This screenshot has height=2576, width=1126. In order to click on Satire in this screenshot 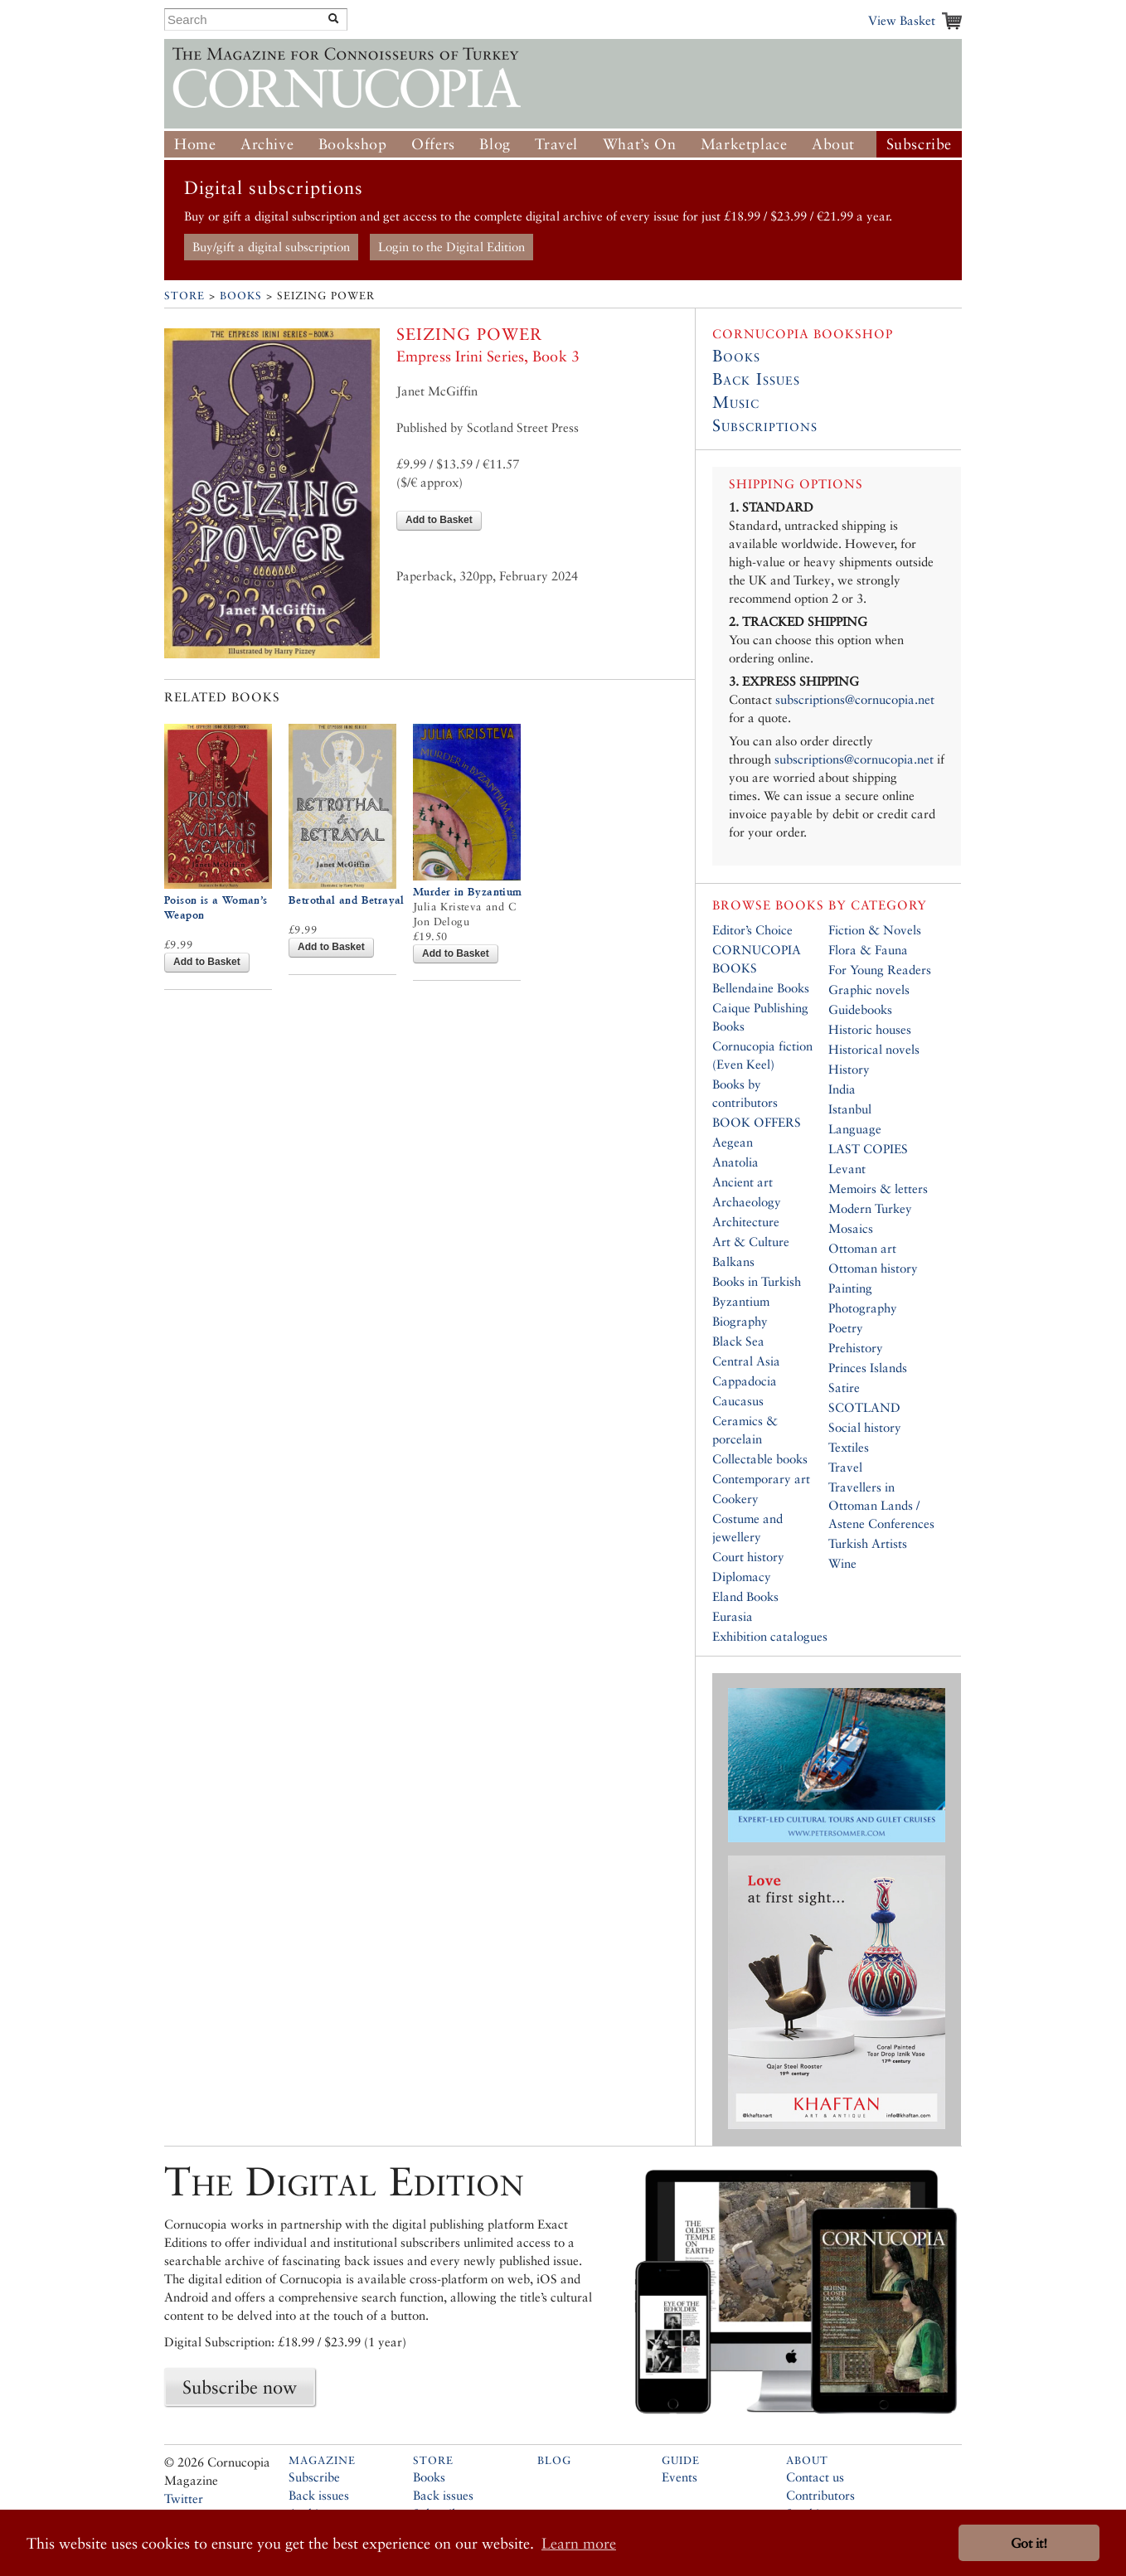, I will do `click(844, 1387)`.